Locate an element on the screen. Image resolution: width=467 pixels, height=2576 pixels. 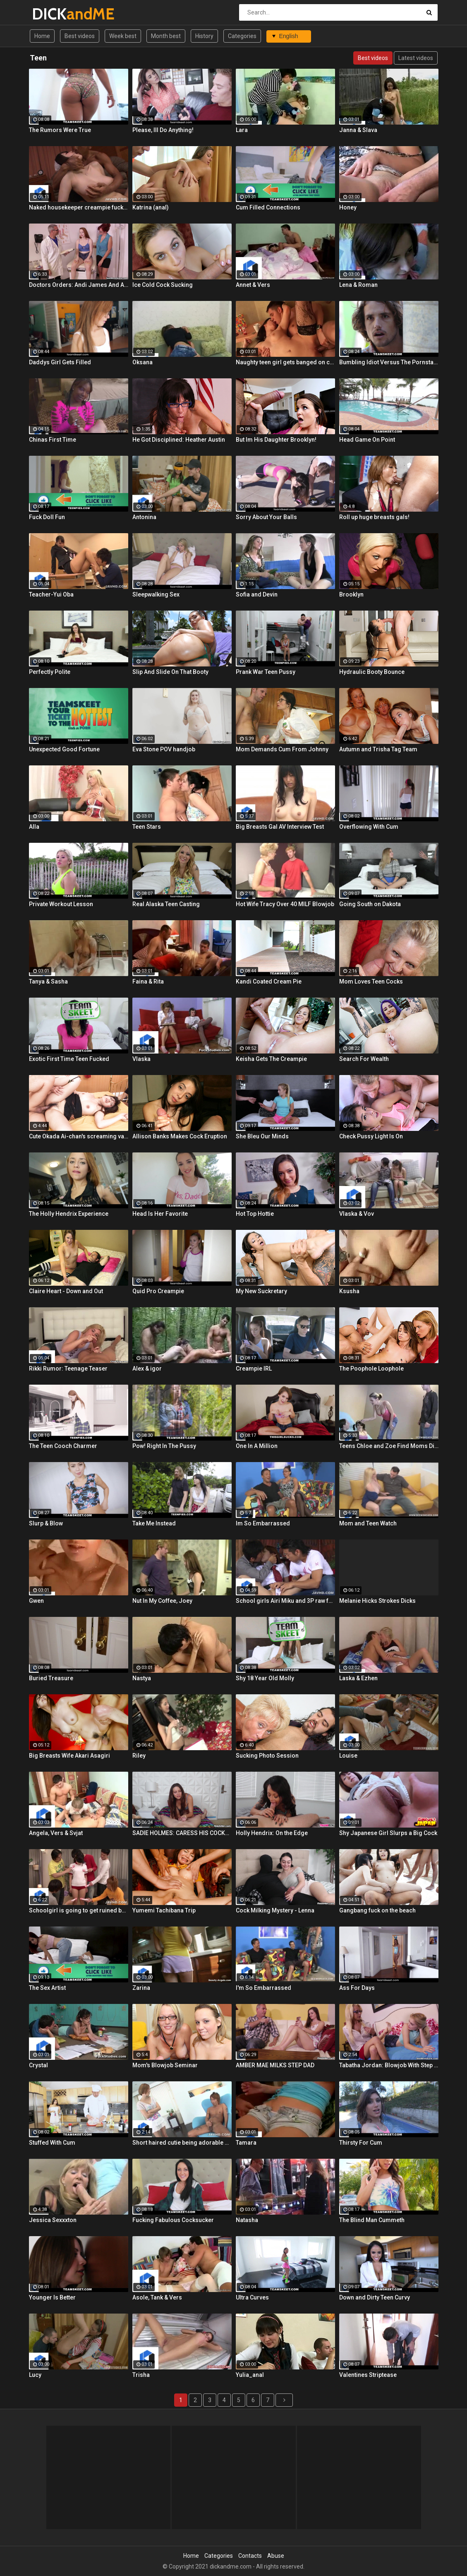
Tabatha Jordan: Blowjob With Step Mom is located at coordinates (388, 2065).